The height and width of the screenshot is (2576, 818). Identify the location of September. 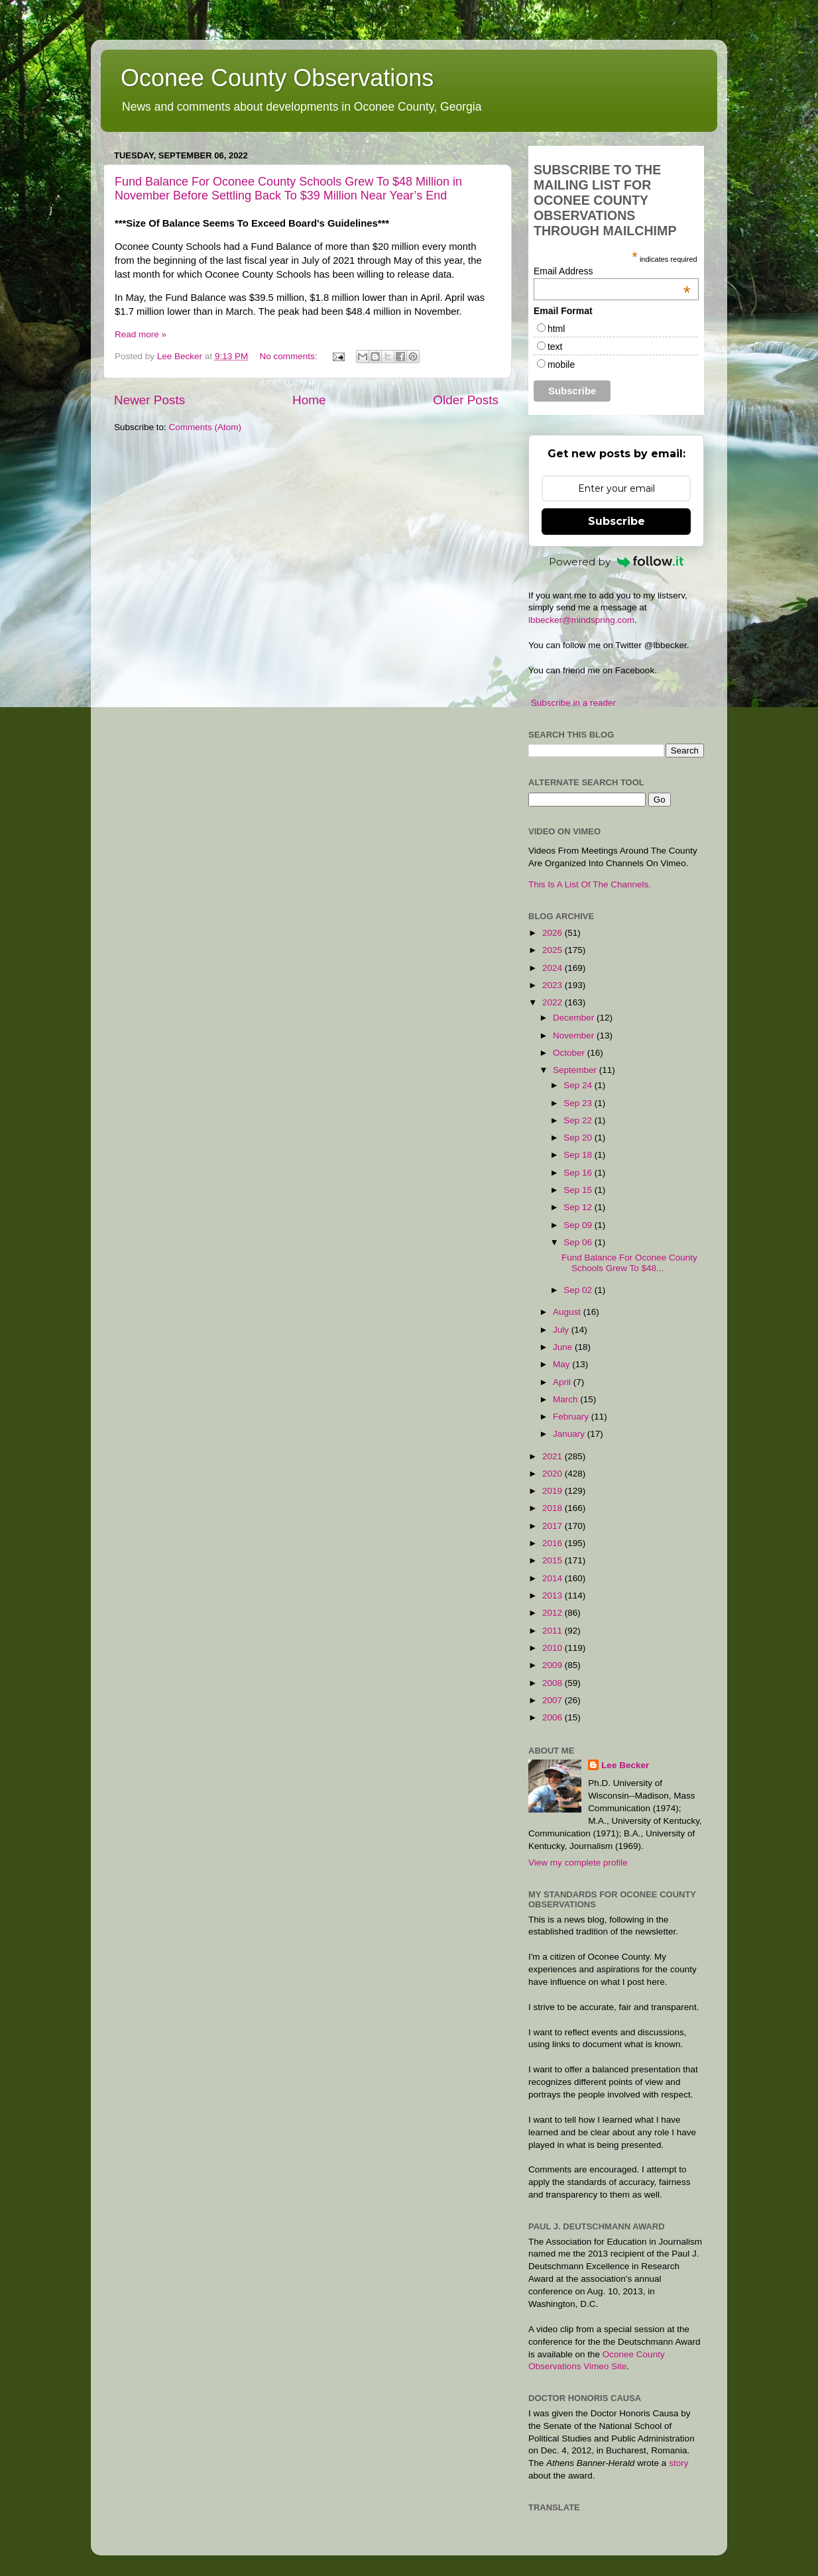
(576, 1070).